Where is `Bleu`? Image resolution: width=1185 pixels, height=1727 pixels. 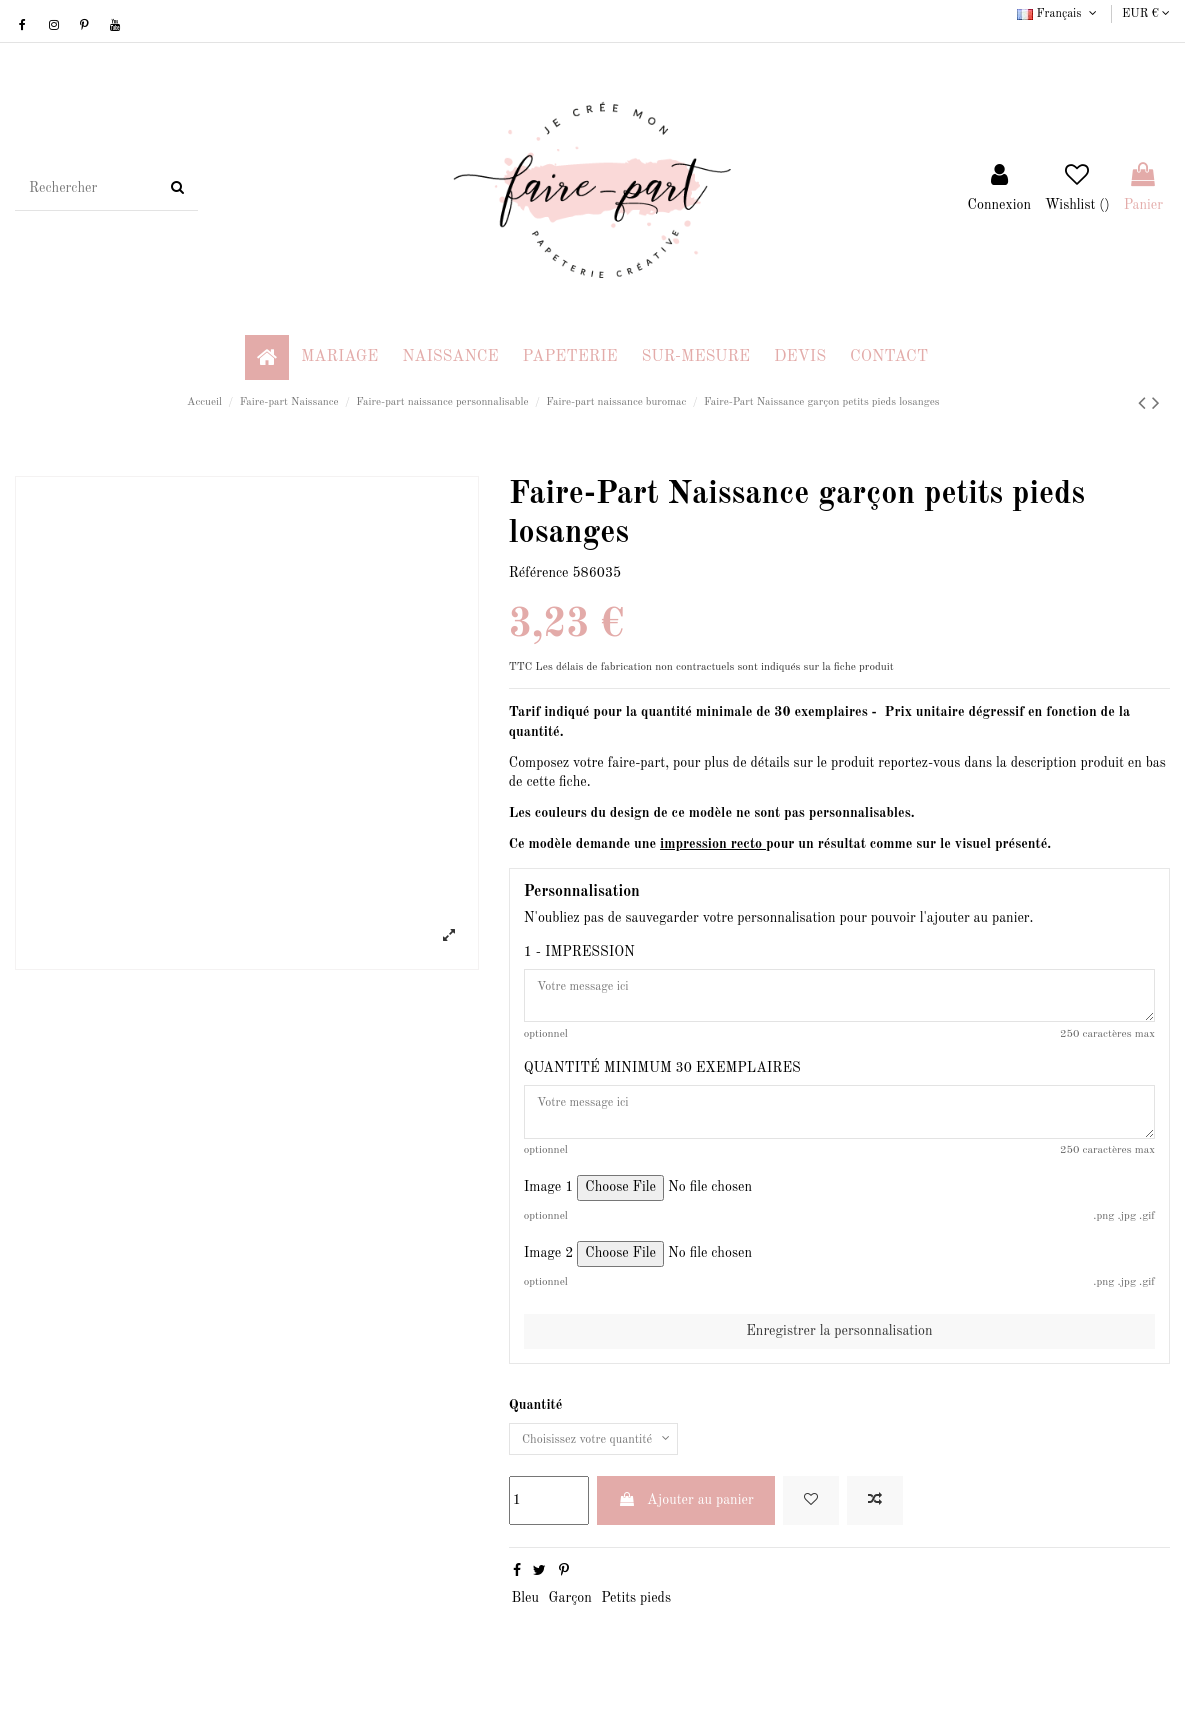 Bleu is located at coordinates (525, 1618).